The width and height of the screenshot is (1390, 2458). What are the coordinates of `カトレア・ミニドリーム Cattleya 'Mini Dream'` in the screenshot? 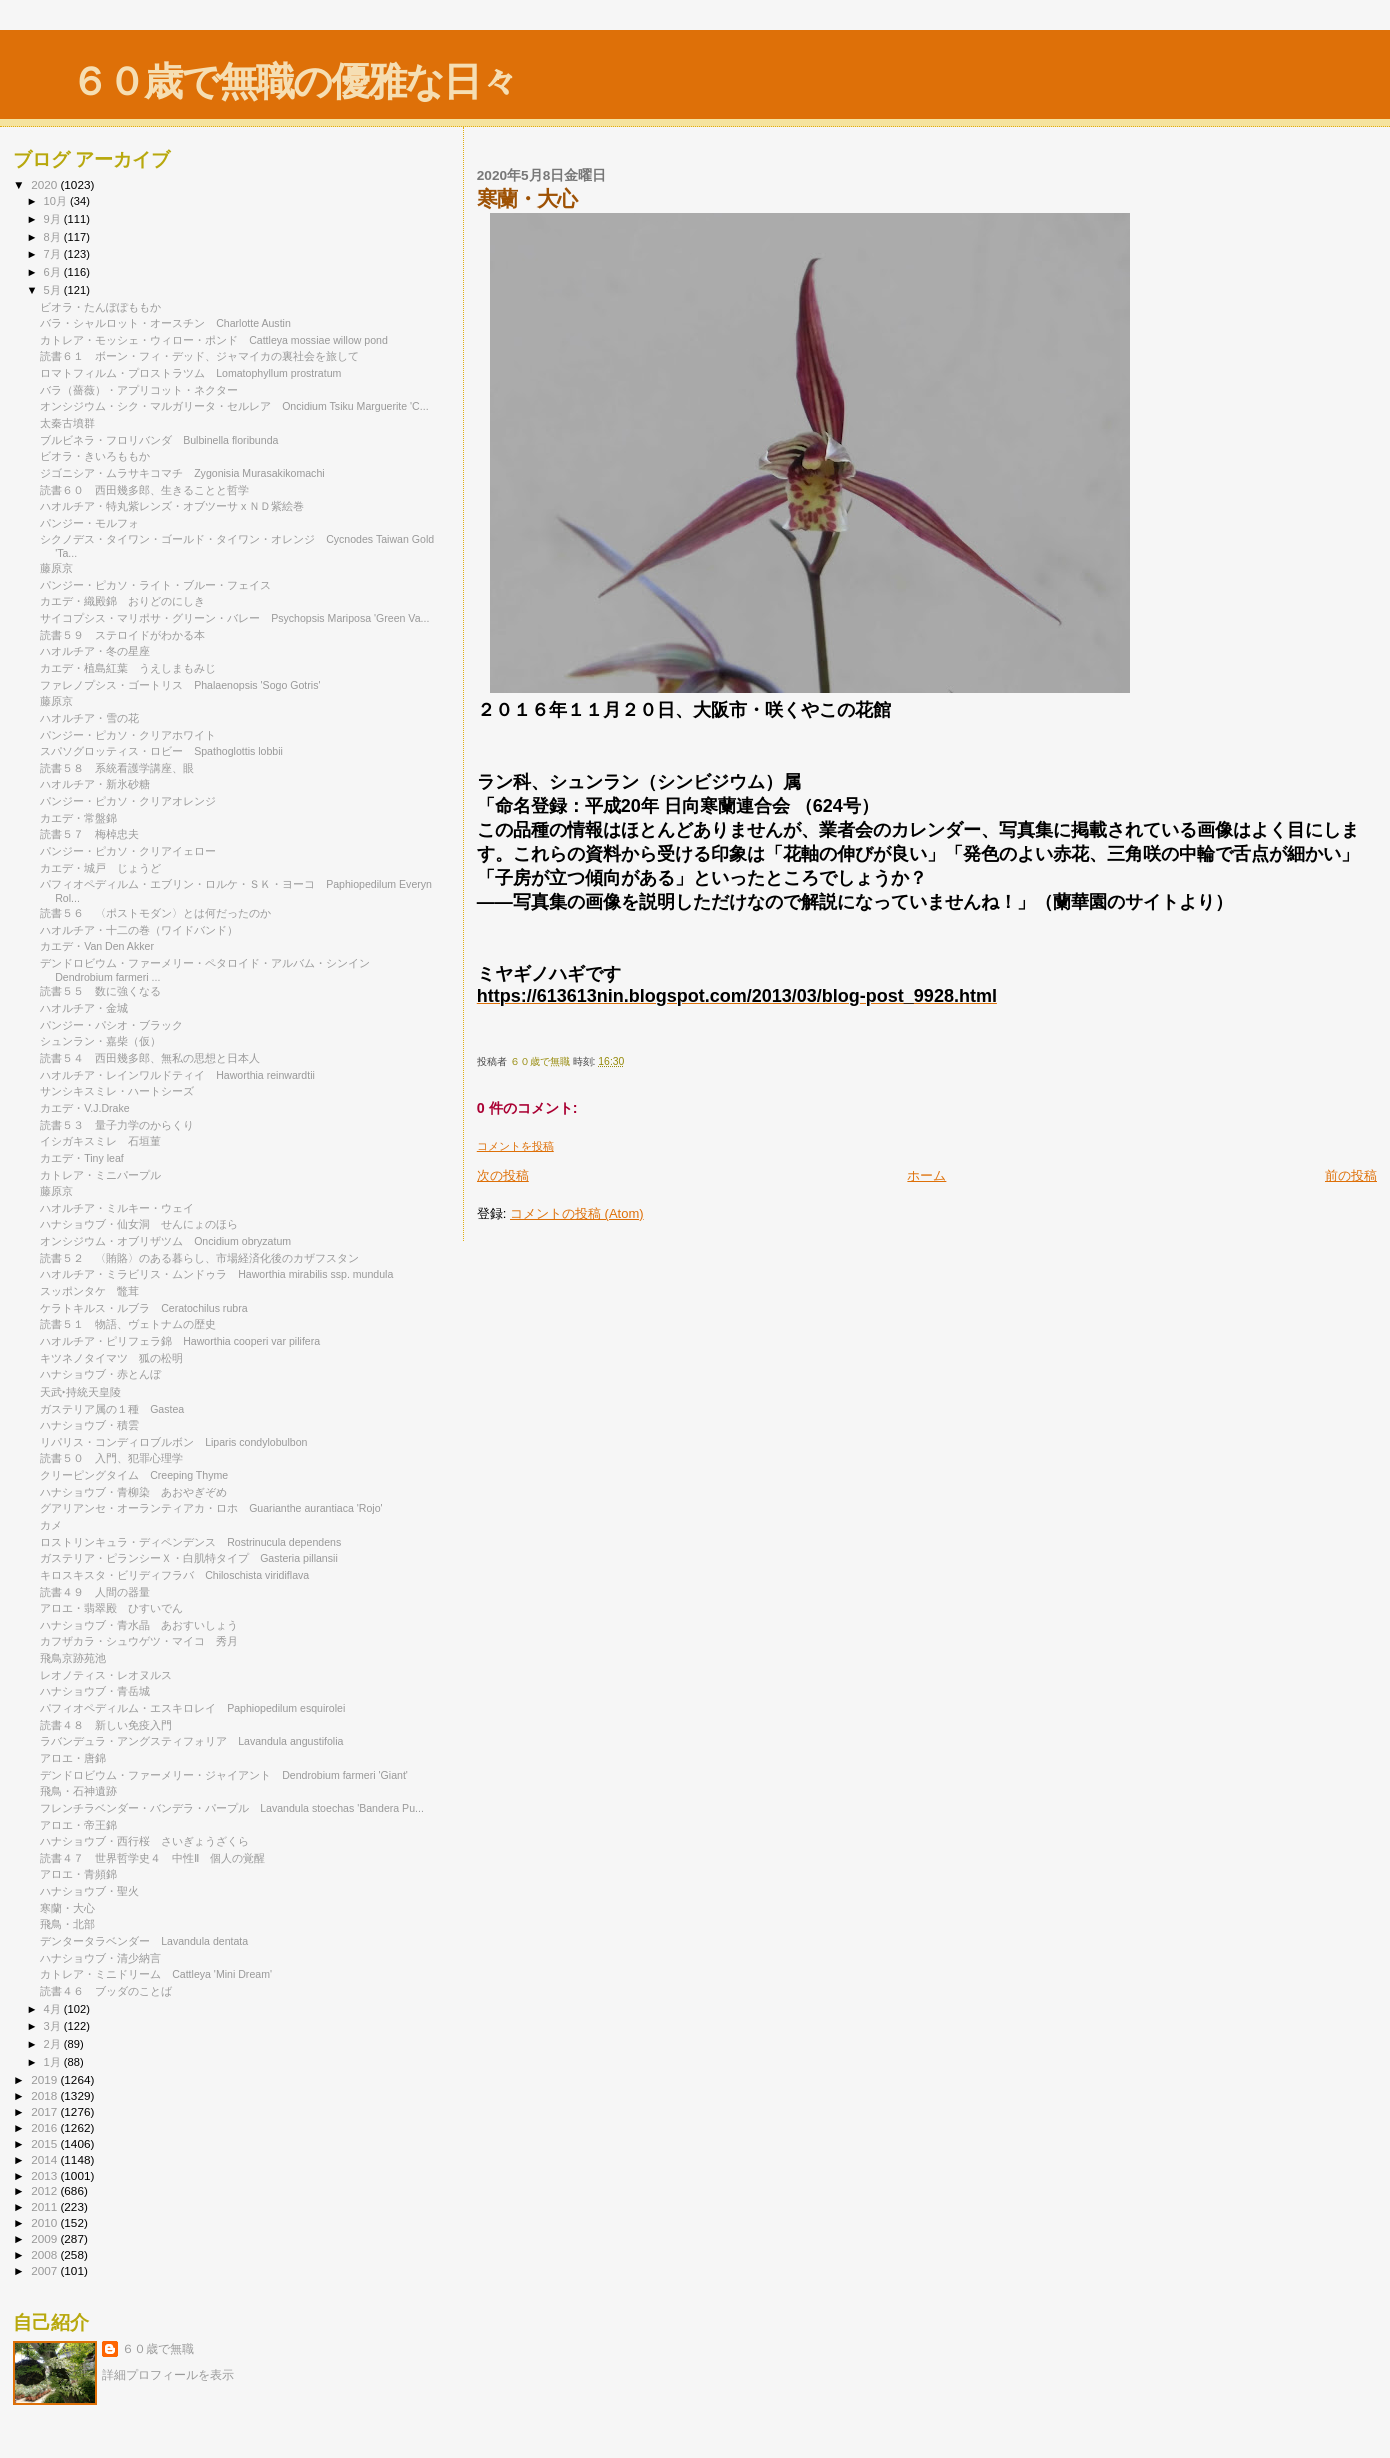 It's located at (156, 1974).